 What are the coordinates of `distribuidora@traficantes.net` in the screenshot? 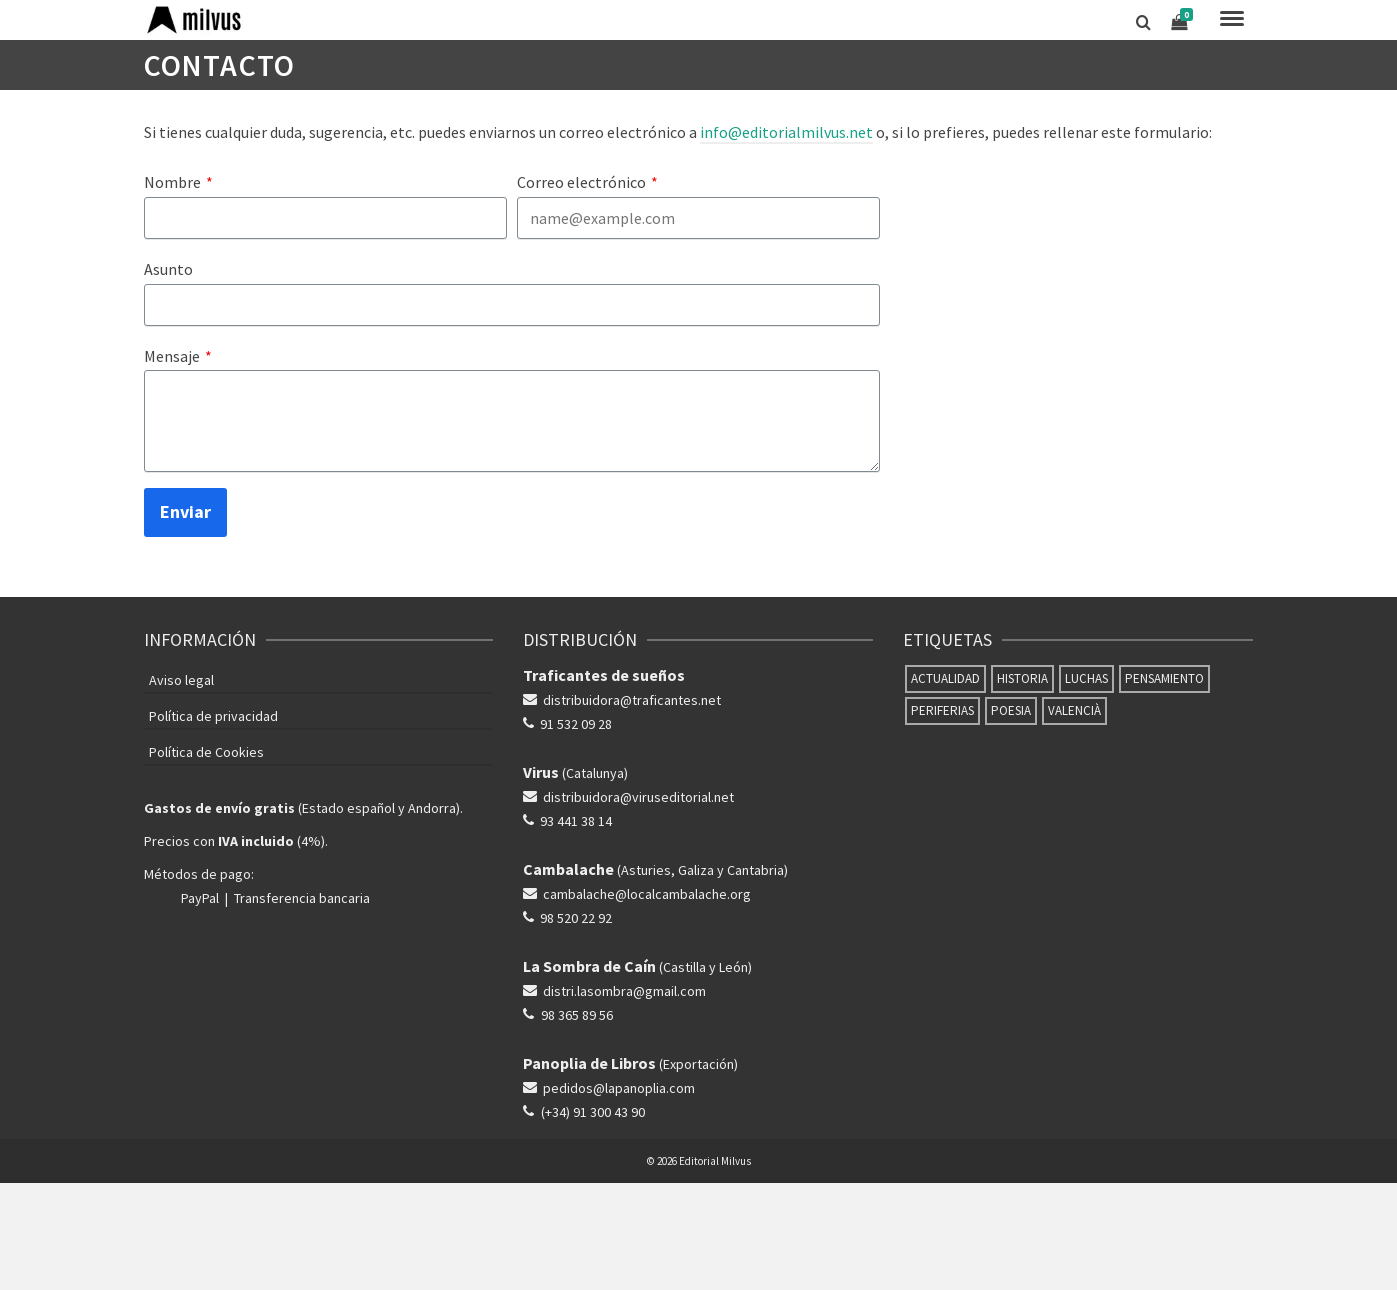 It's located at (632, 700).